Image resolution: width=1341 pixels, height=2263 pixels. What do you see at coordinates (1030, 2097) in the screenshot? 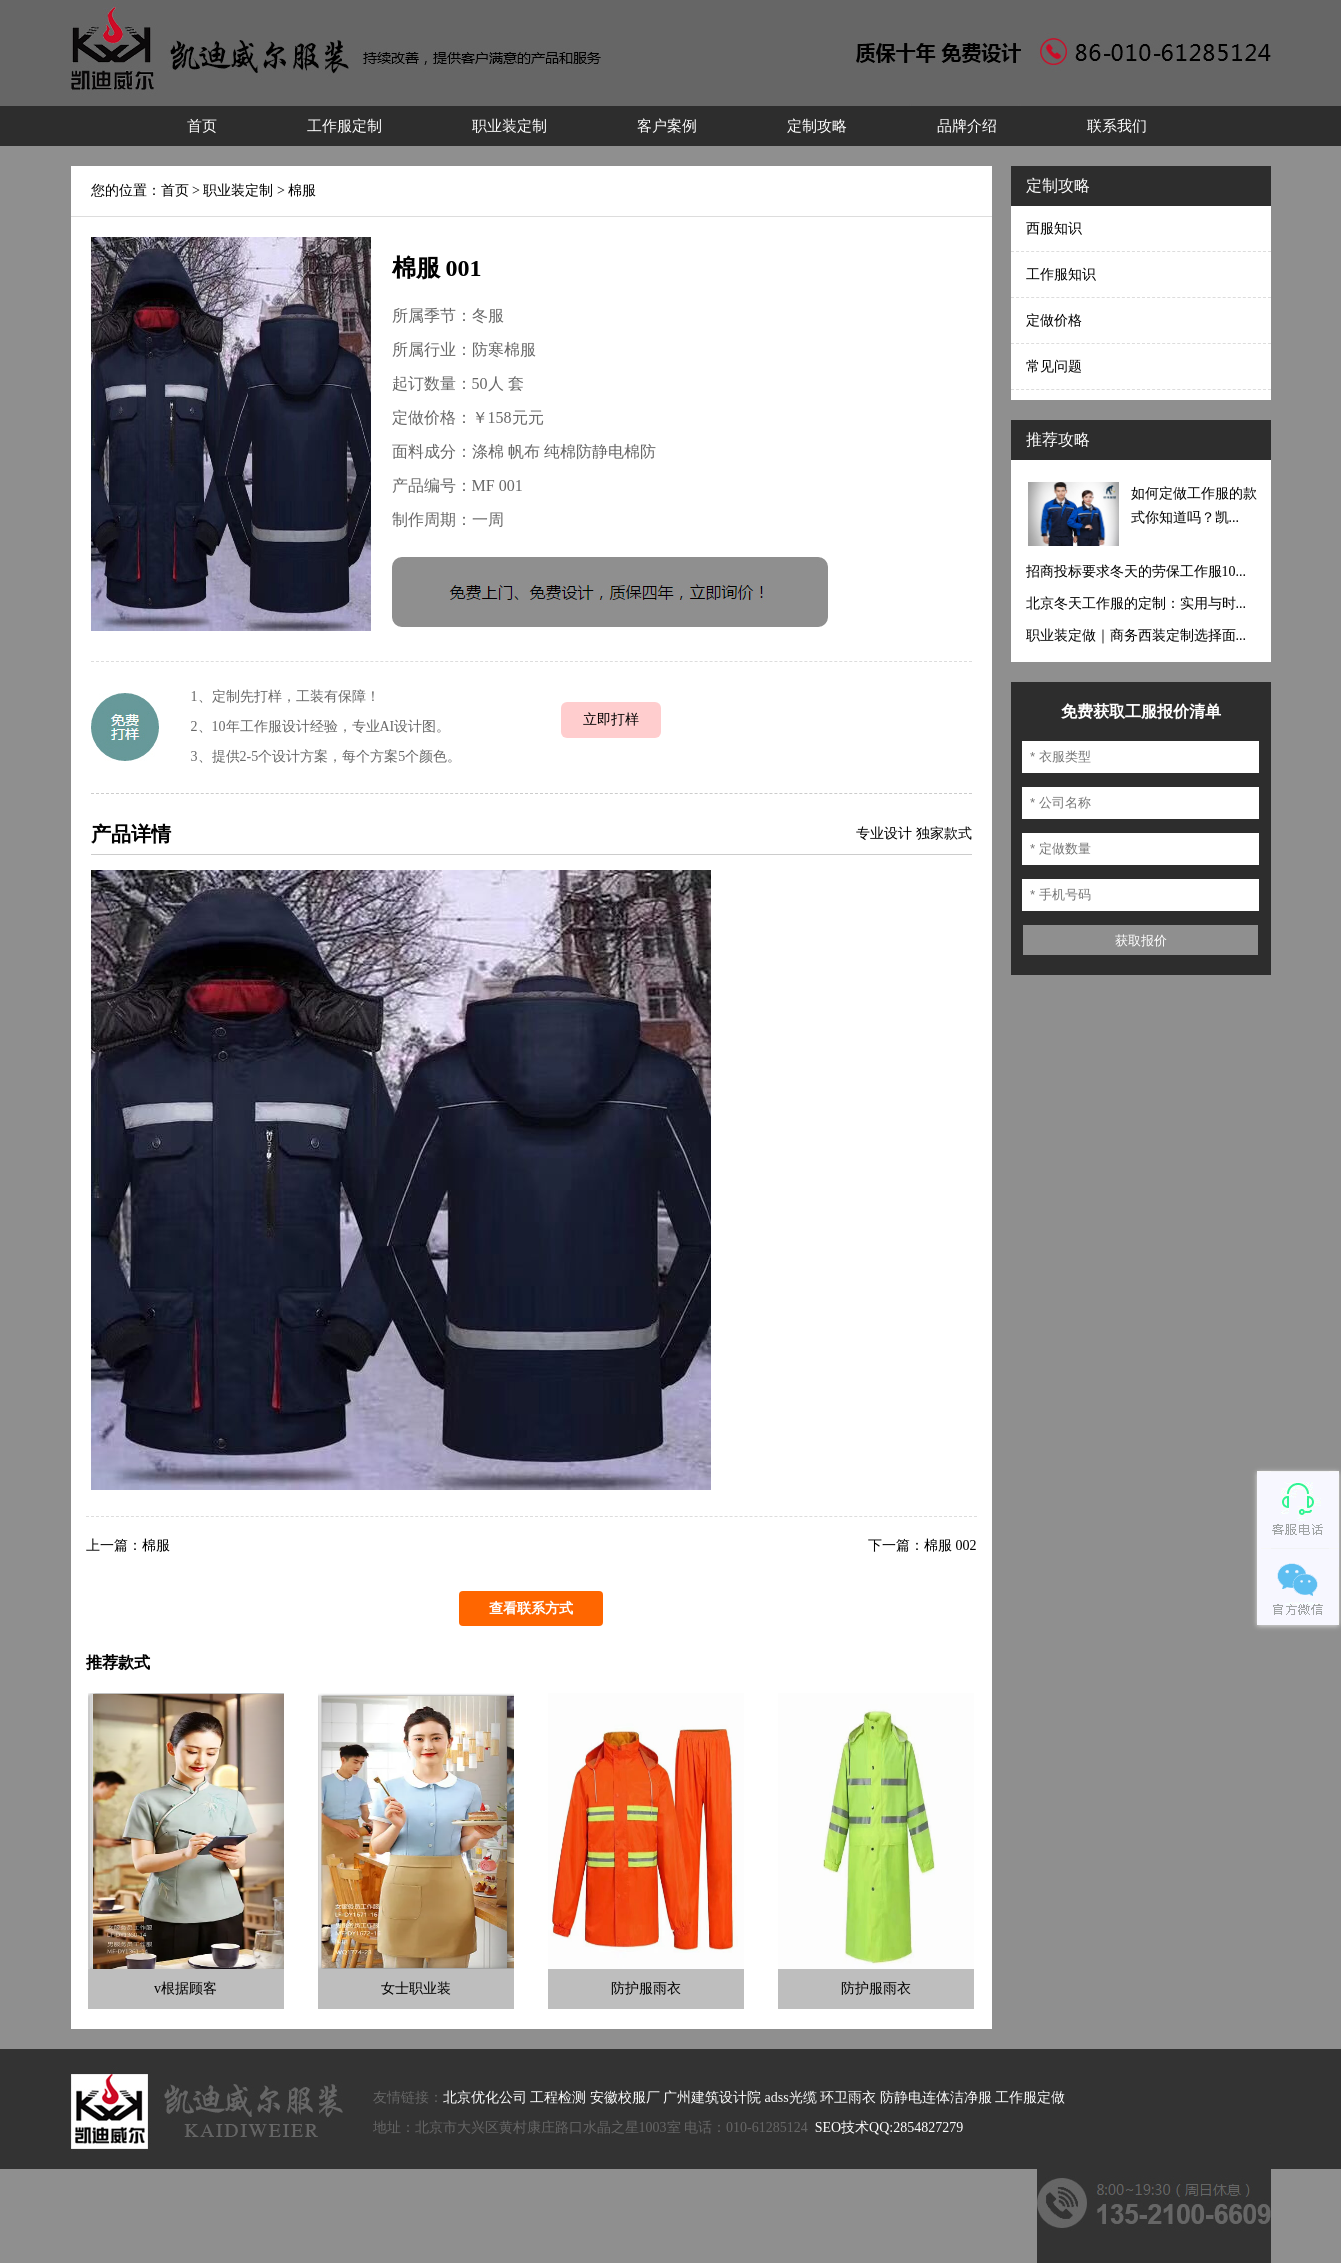
I see `工作服定做` at bounding box center [1030, 2097].